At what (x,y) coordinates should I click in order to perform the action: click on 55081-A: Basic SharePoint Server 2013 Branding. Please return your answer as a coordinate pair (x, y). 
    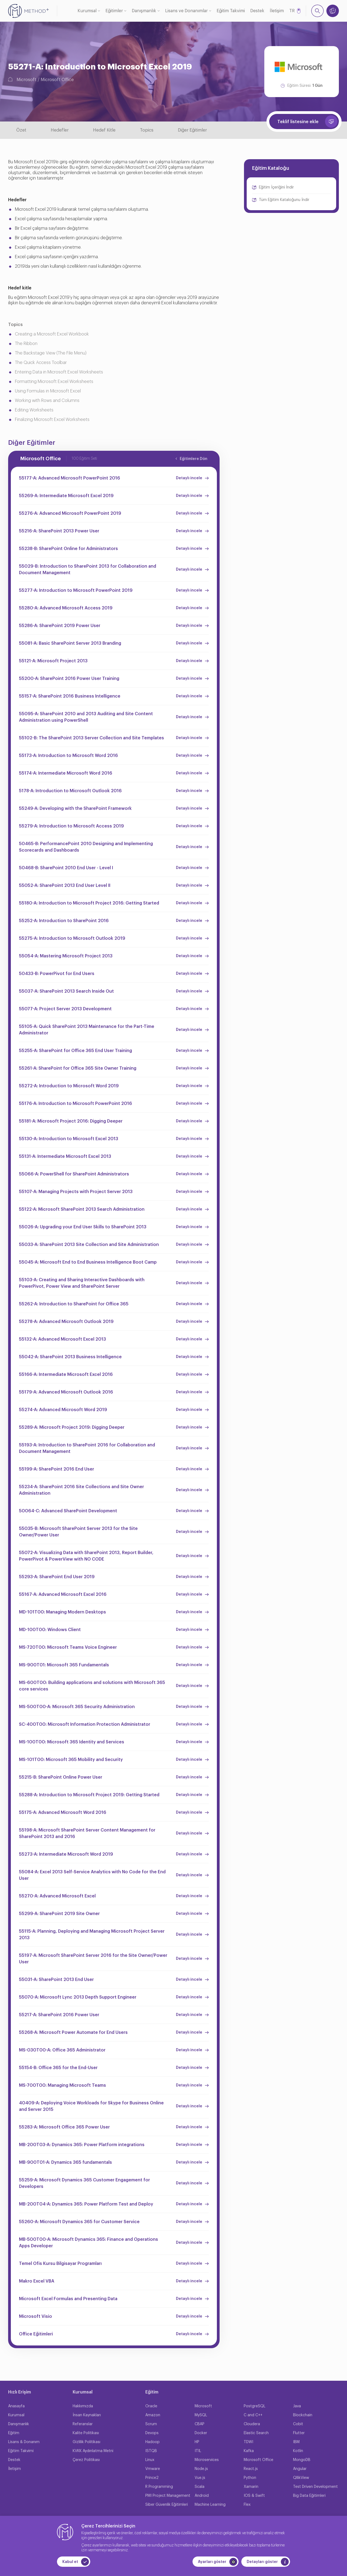
    Looking at the image, I should click on (70, 643).